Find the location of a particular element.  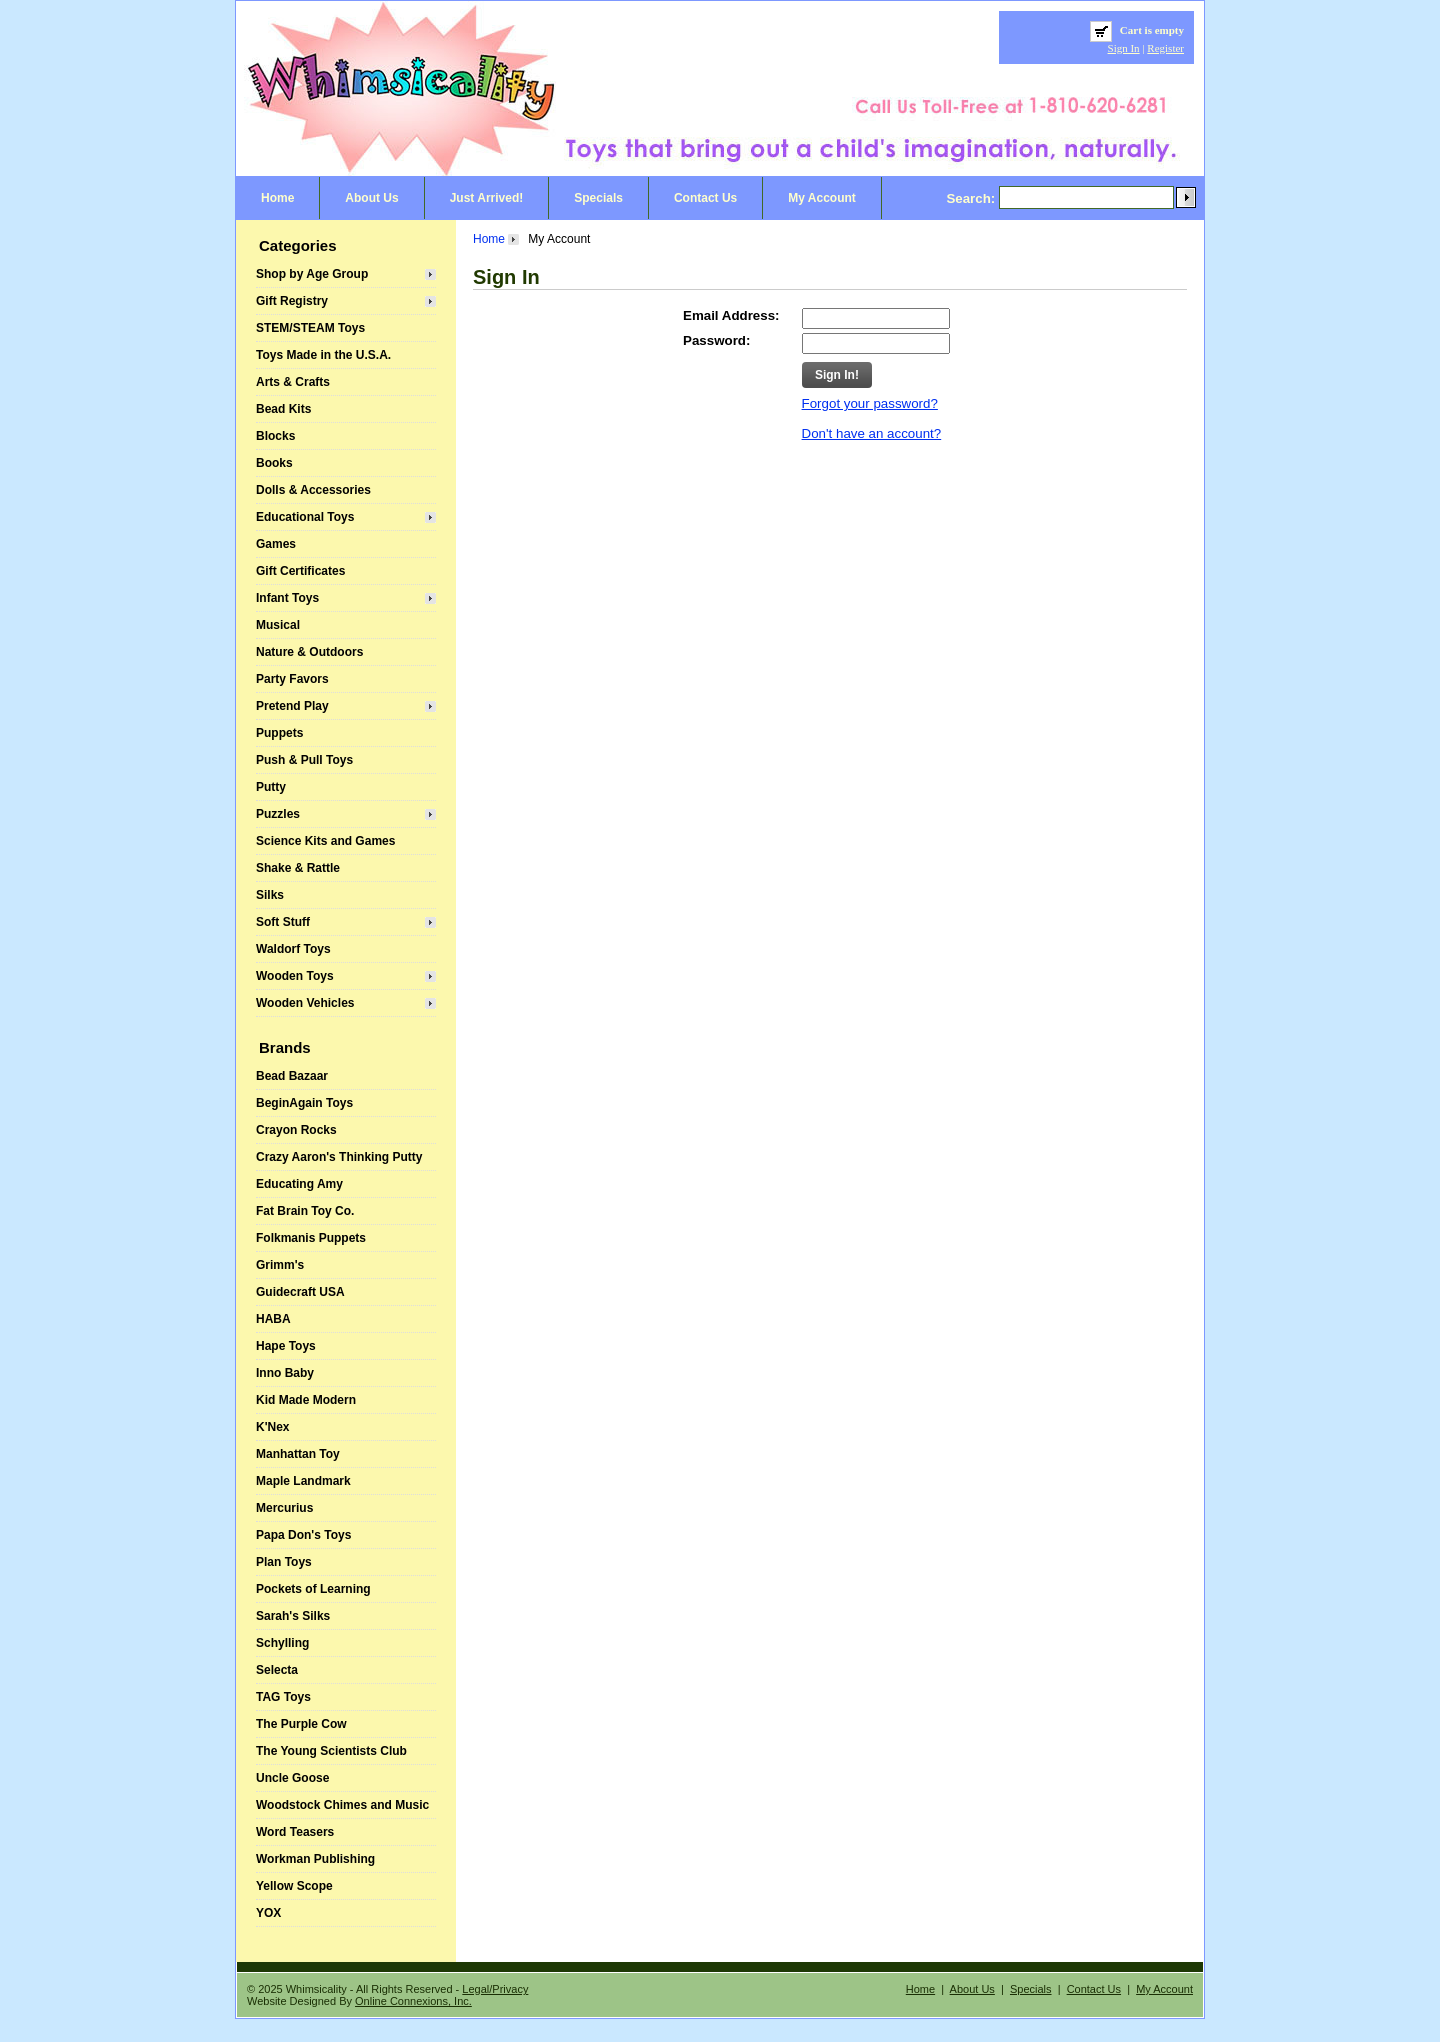

Silks is located at coordinates (270, 895).